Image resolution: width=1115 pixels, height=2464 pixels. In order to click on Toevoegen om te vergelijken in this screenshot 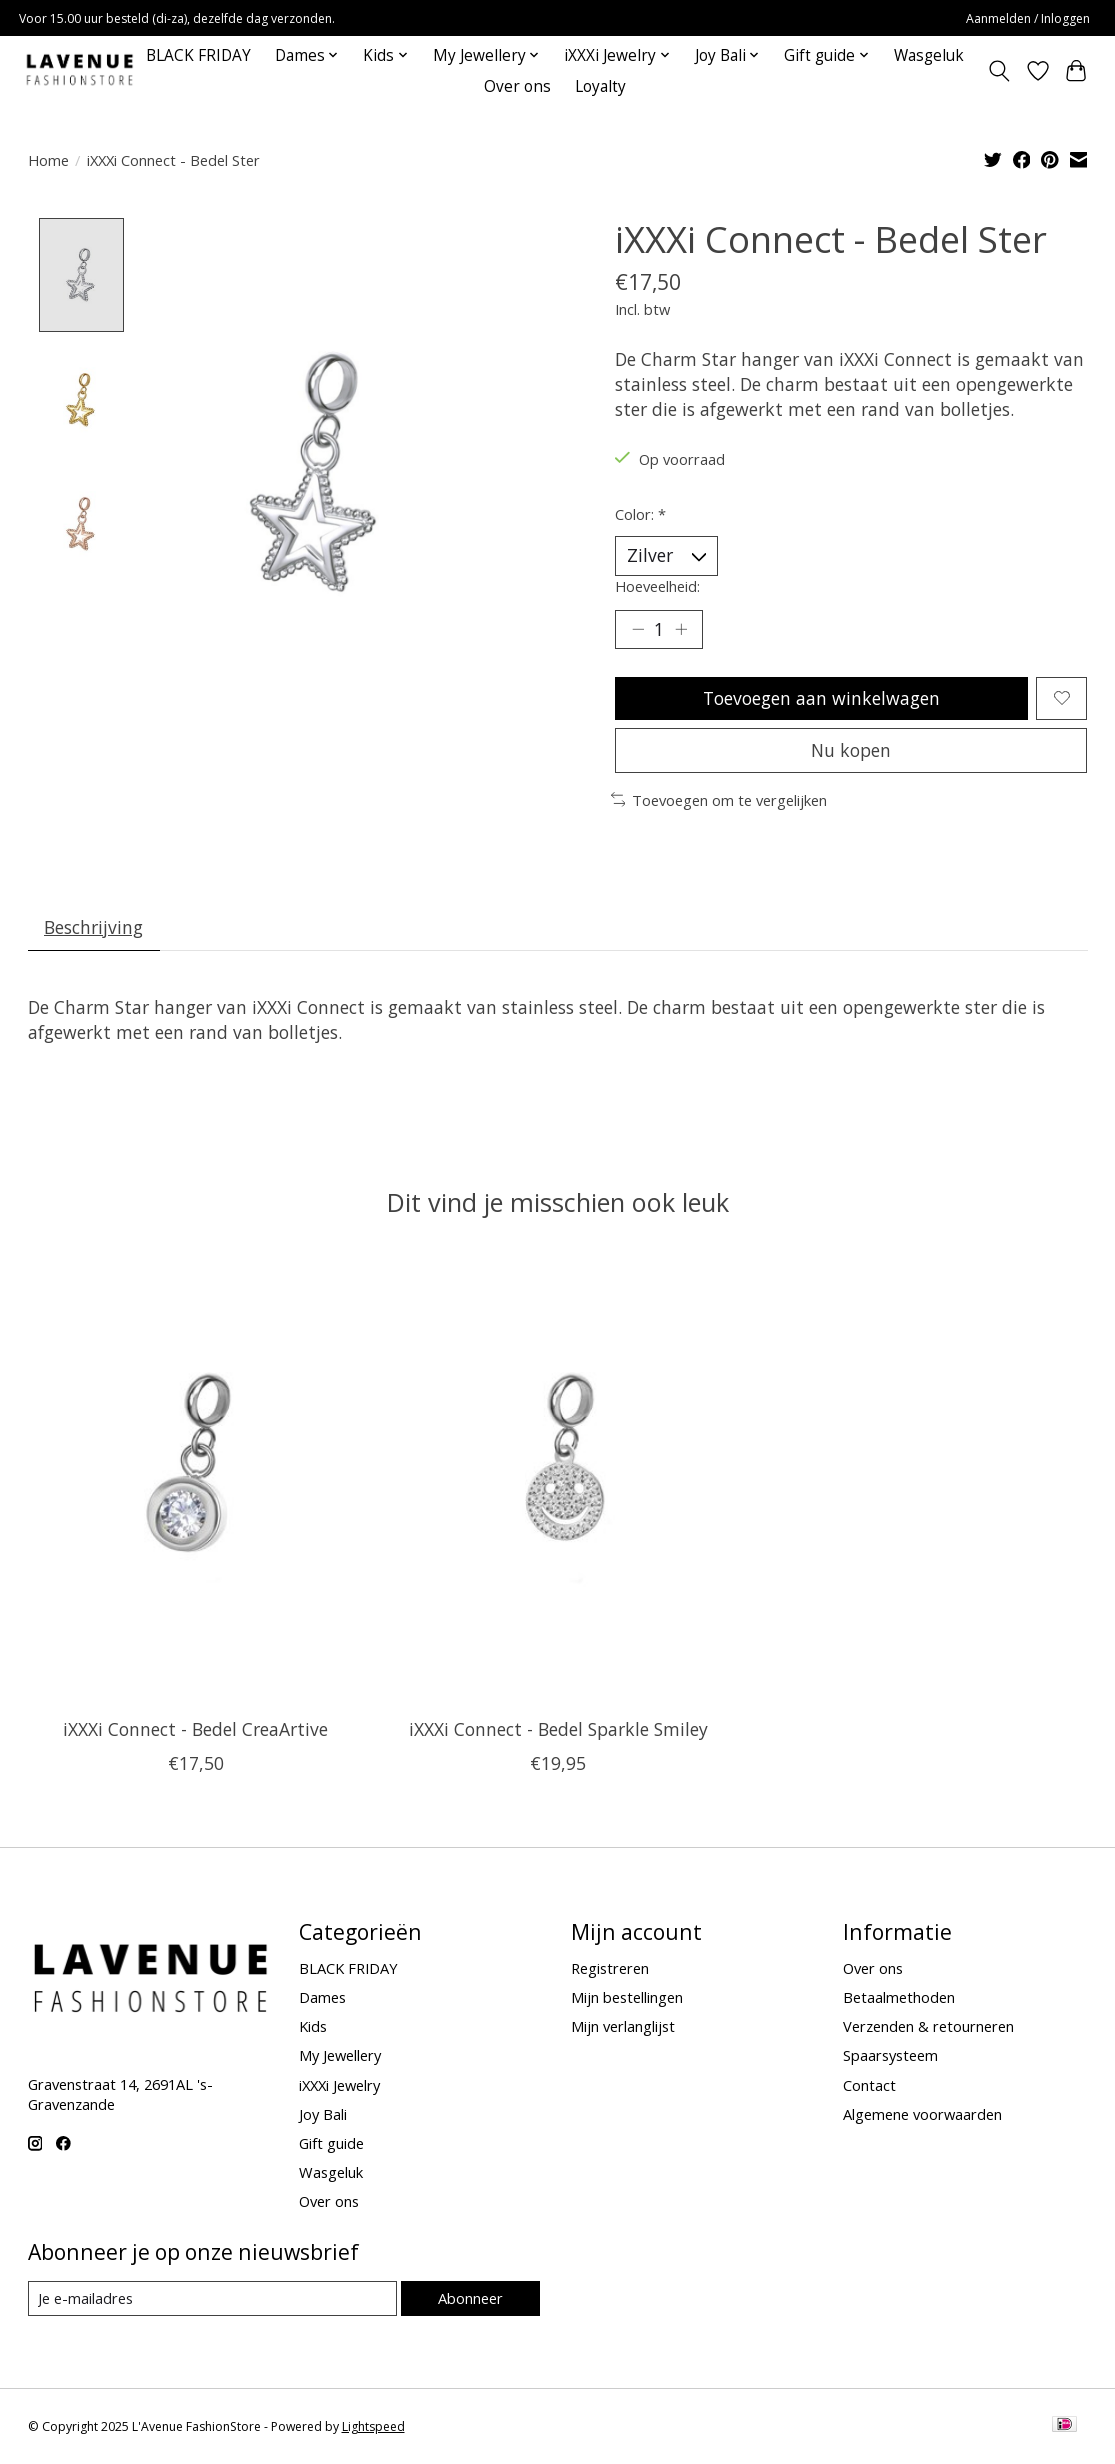, I will do `click(719, 800)`.